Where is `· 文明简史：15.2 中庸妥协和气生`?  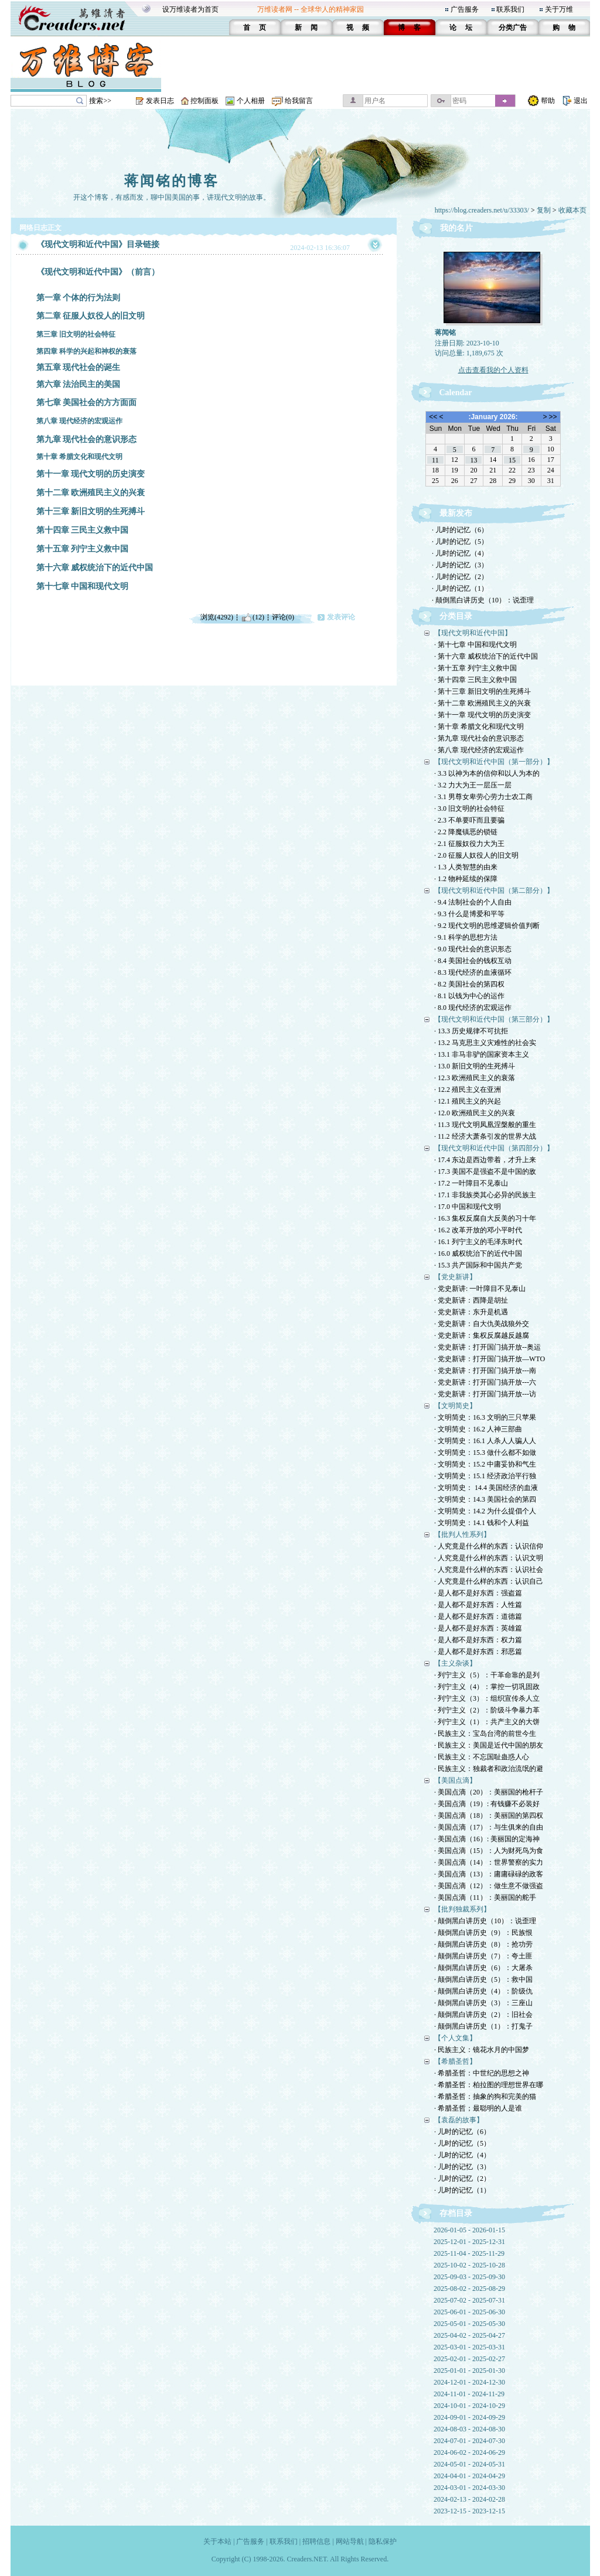 · 文明简史：15.2 中庸妥协和气生 is located at coordinates (485, 1464).